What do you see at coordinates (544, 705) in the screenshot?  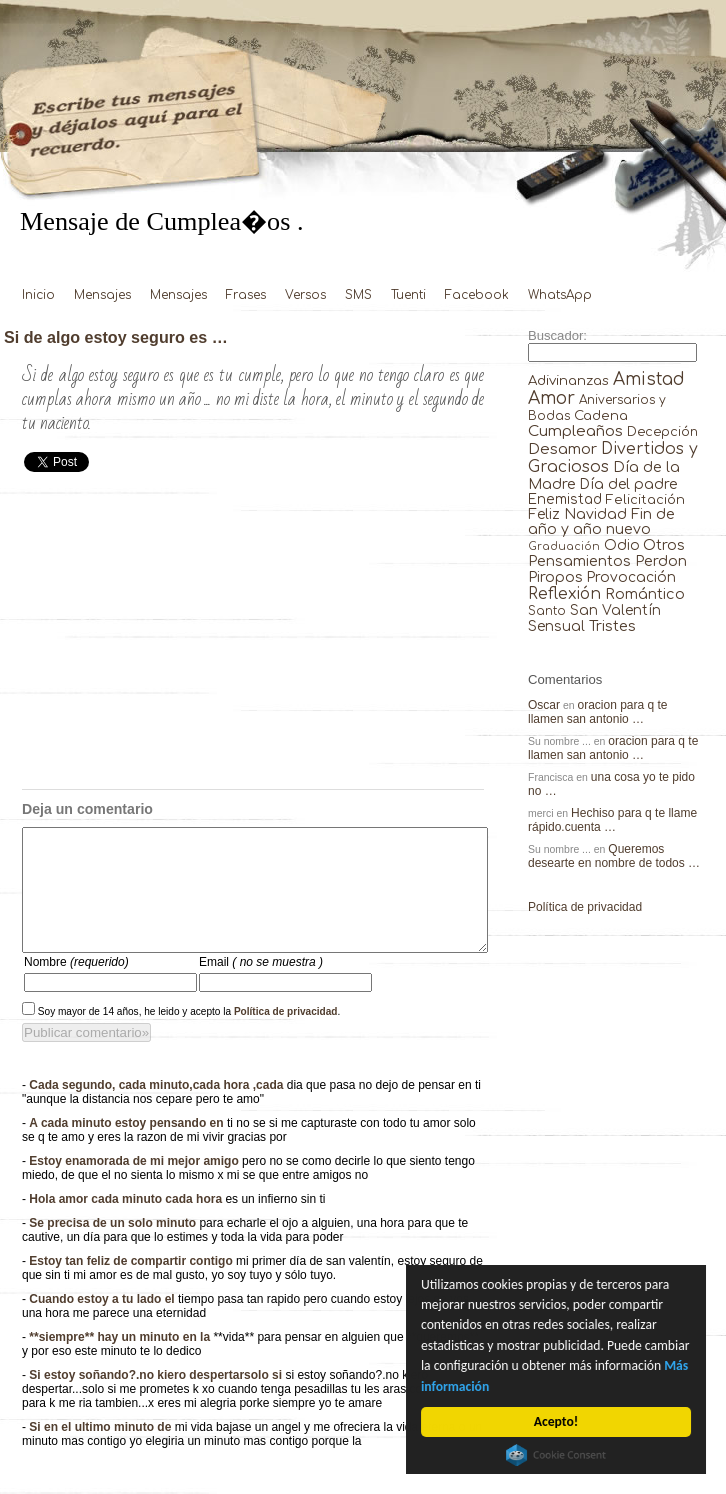 I see `Oscar` at bounding box center [544, 705].